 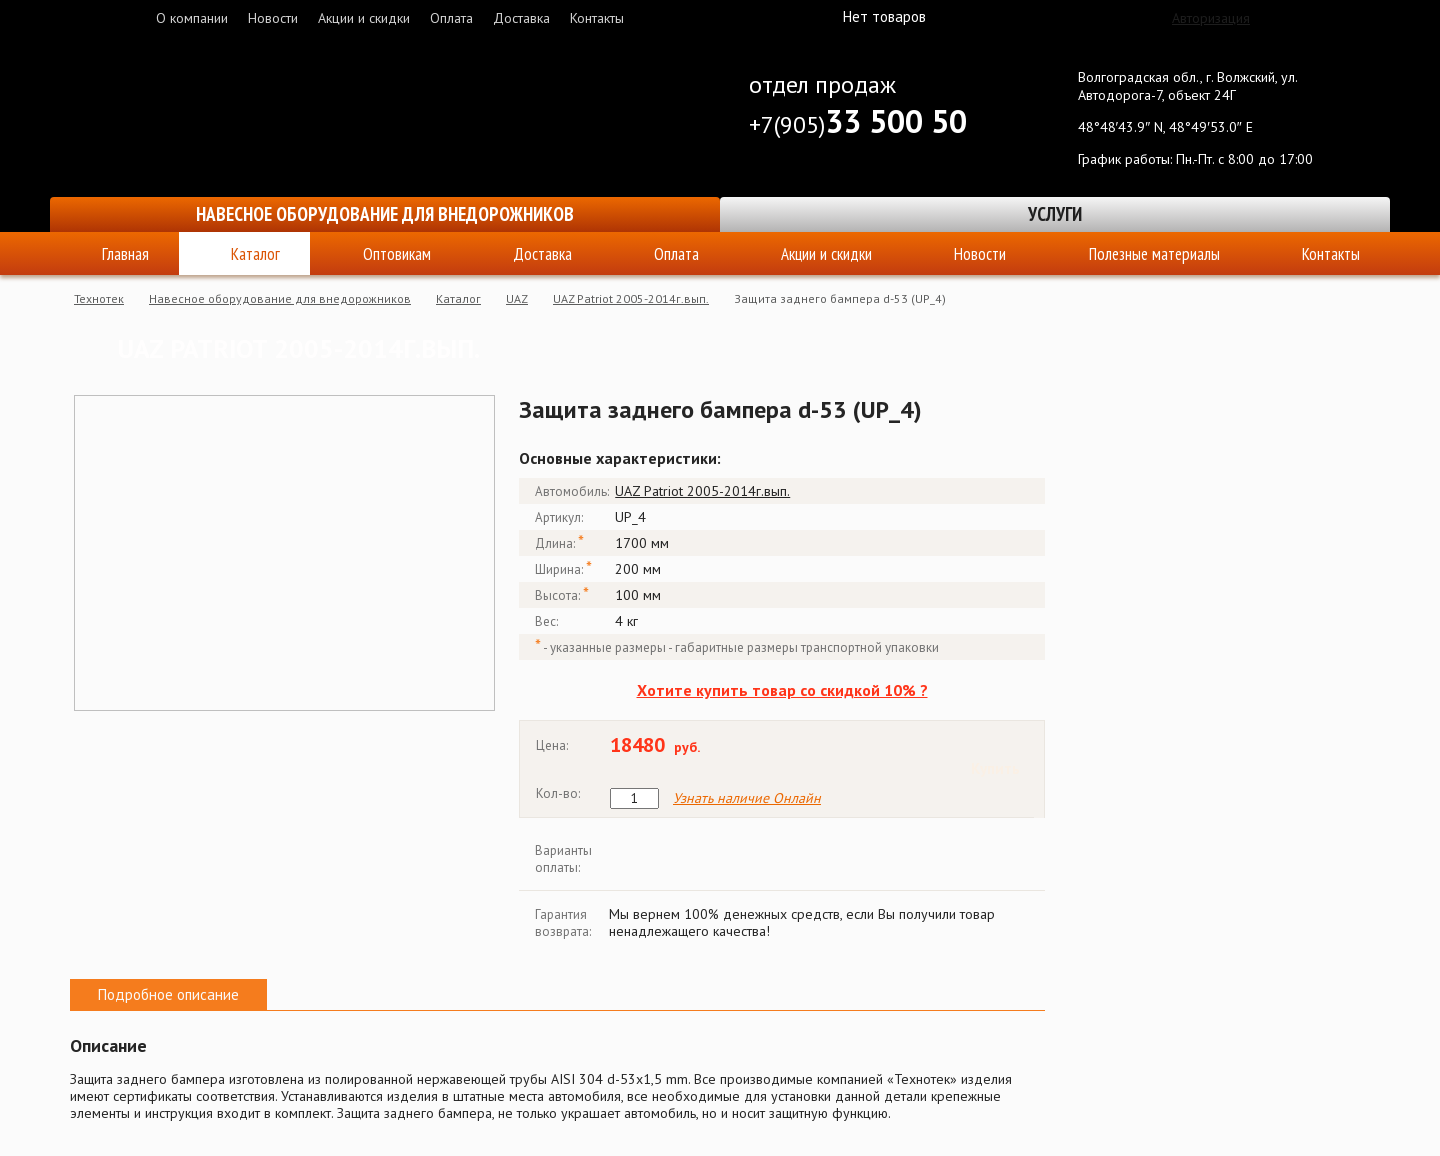 I want to click on Доставка, so click(x=521, y=18).